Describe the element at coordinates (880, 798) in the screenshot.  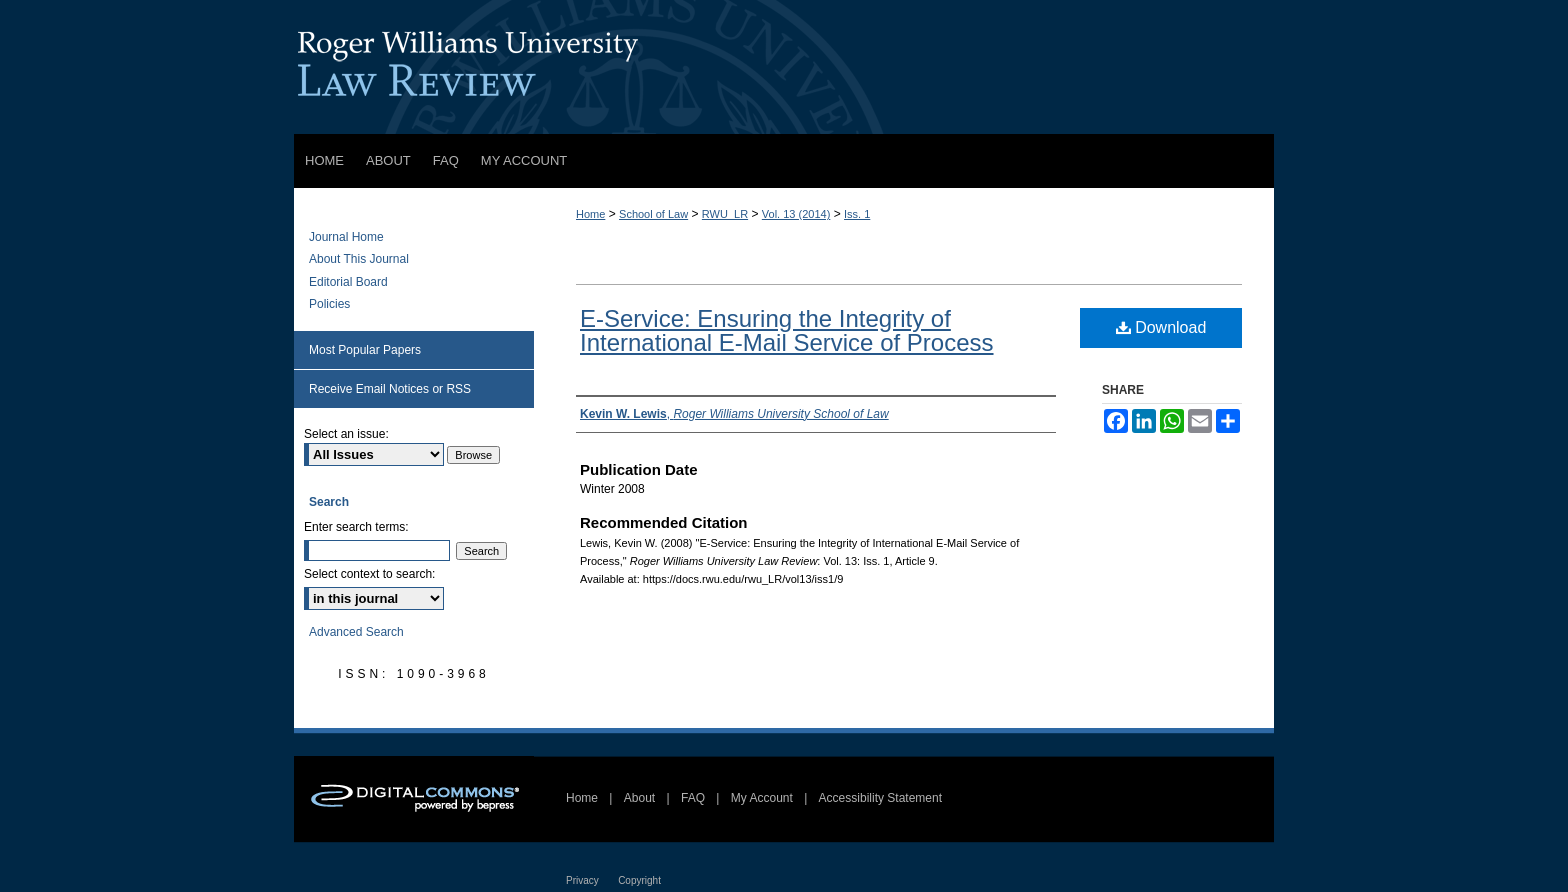
I see `Accessibility Statement` at that location.